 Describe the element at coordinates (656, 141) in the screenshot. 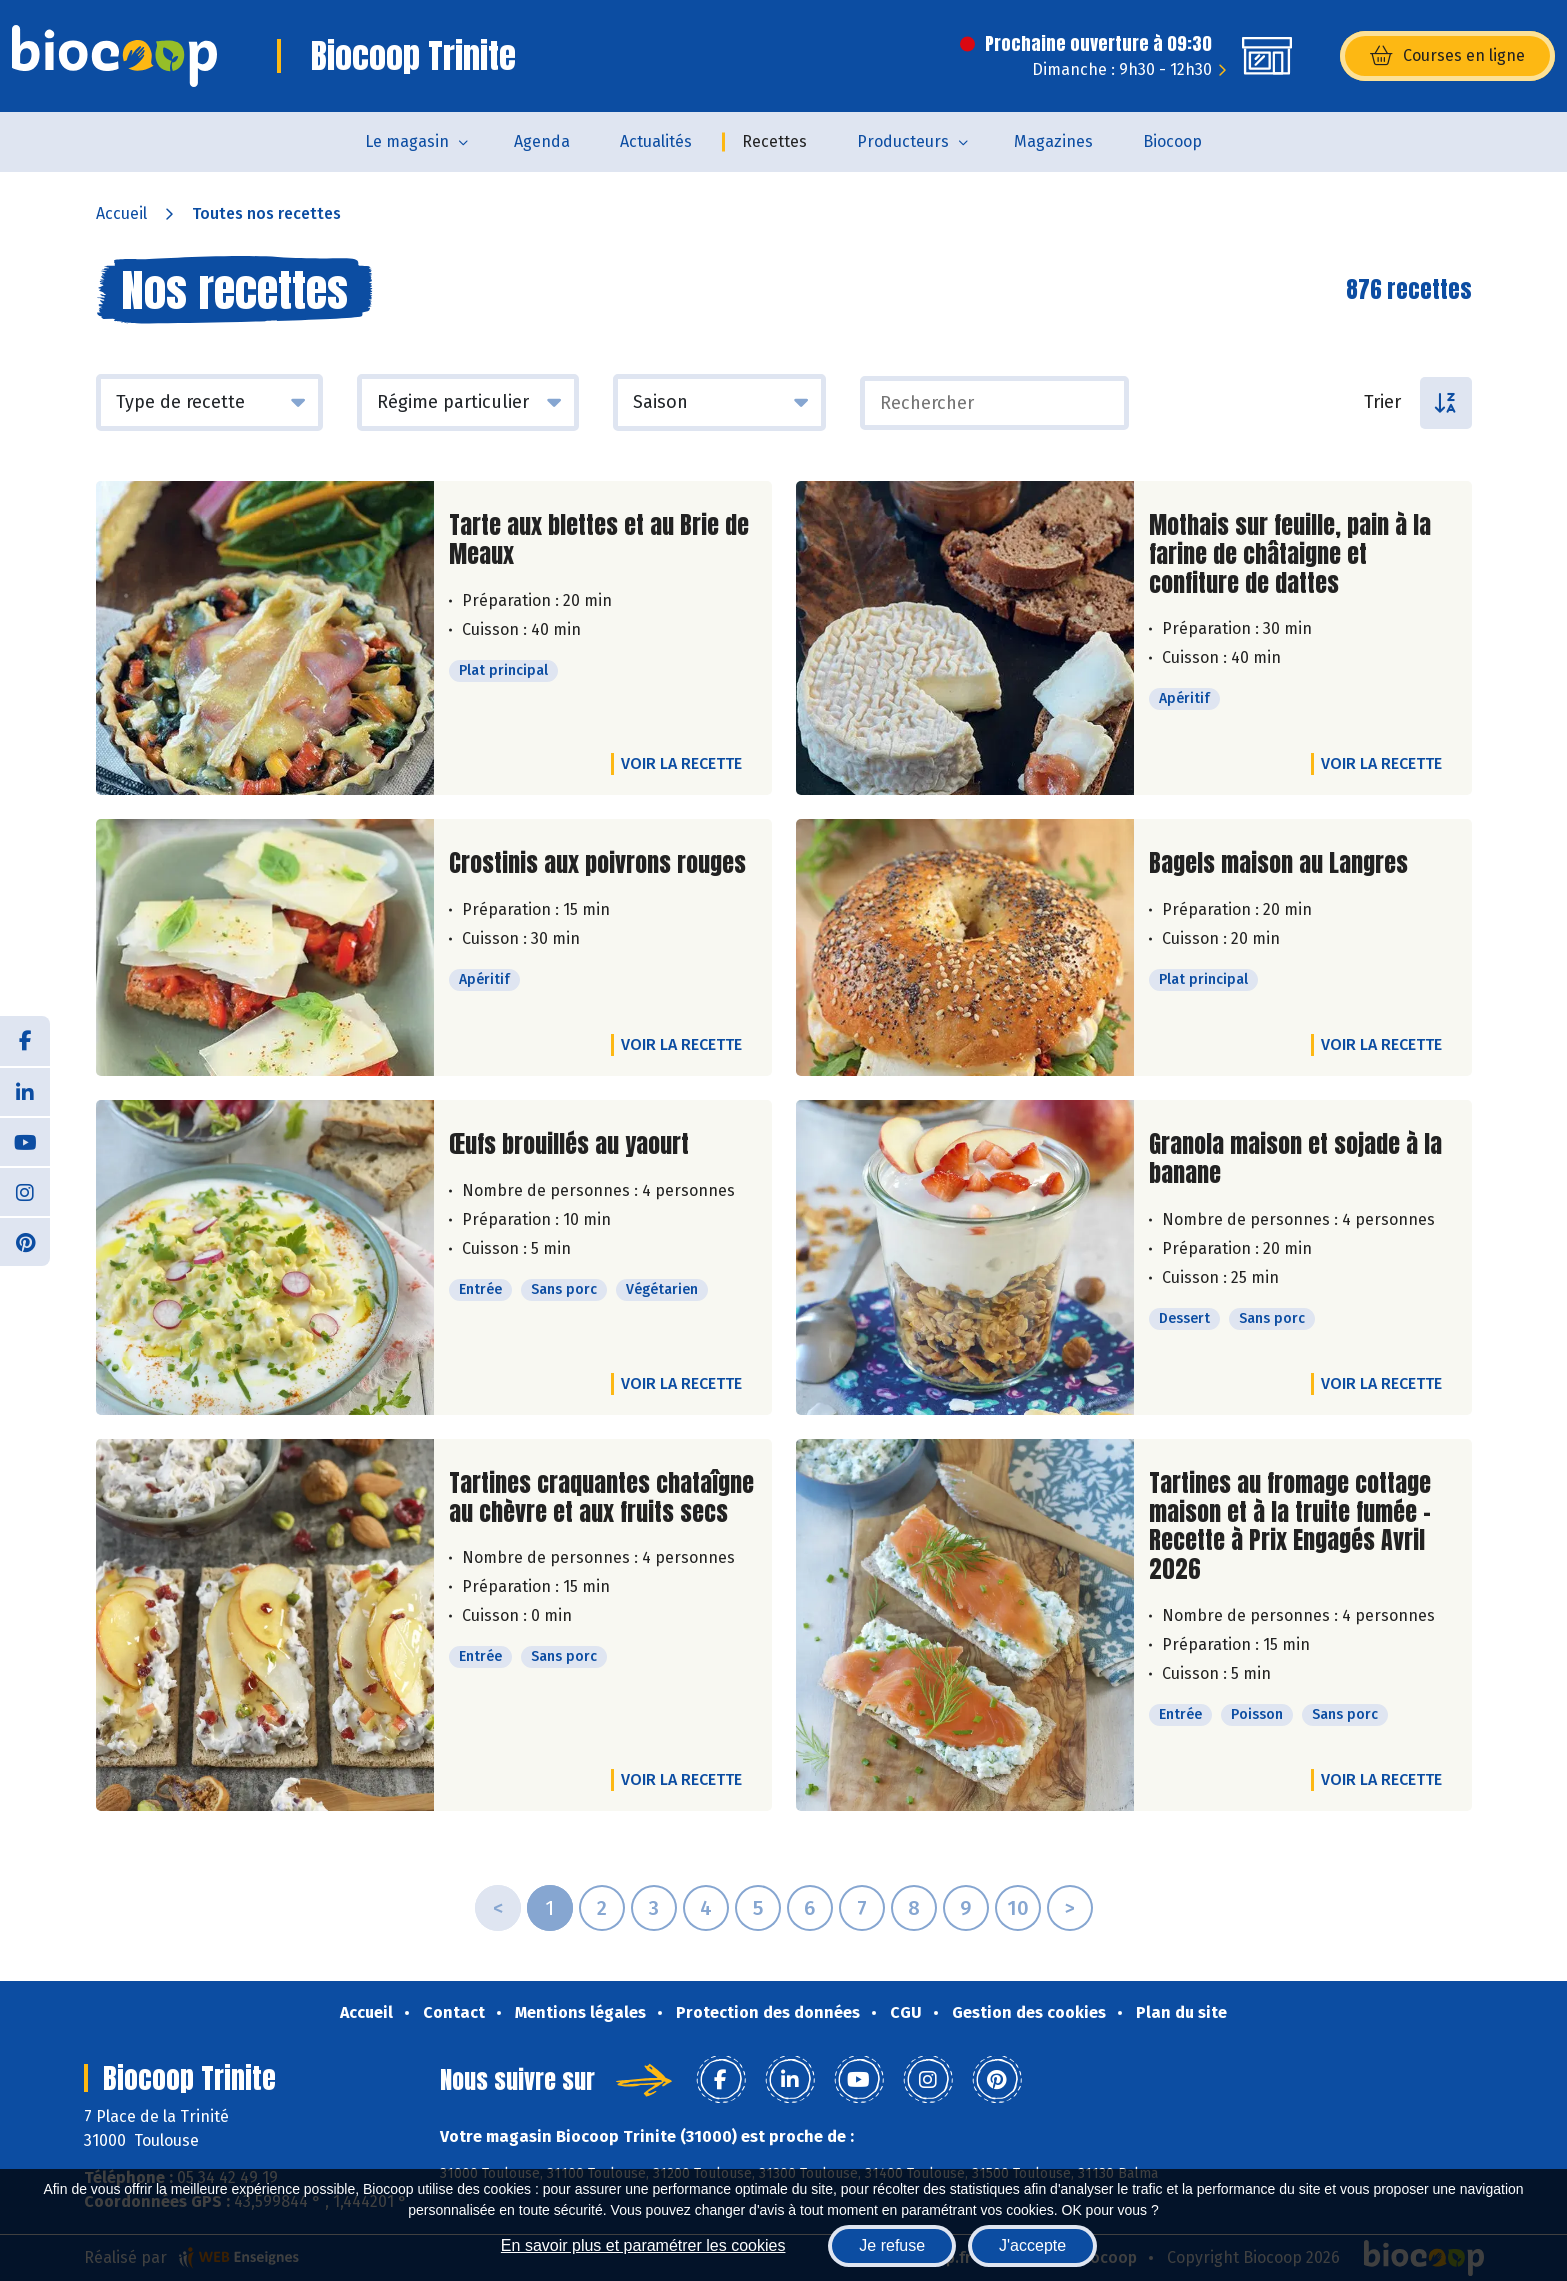

I see `Actualités` at that location.